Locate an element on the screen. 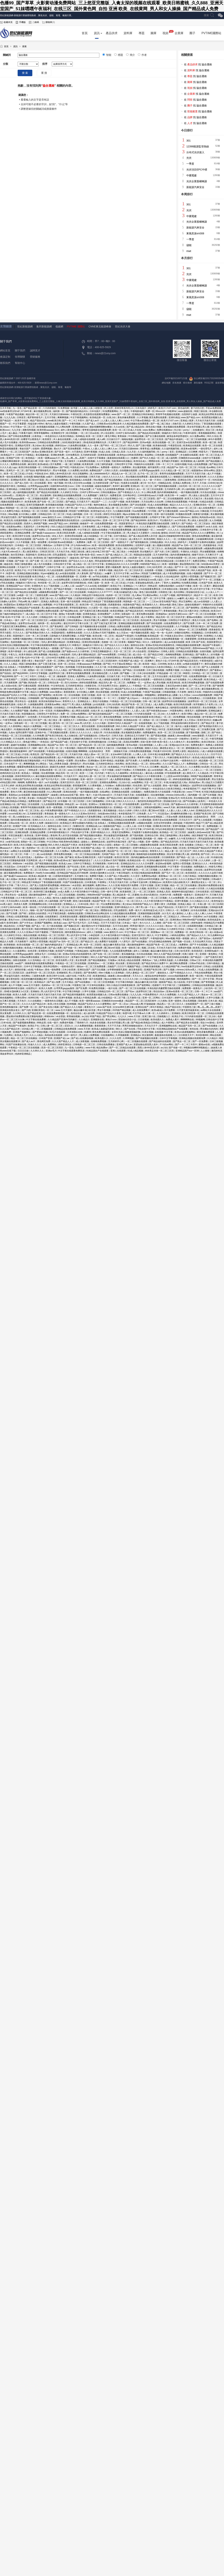  国产美女自拍小视频 is located at coordinates (49, 1007).